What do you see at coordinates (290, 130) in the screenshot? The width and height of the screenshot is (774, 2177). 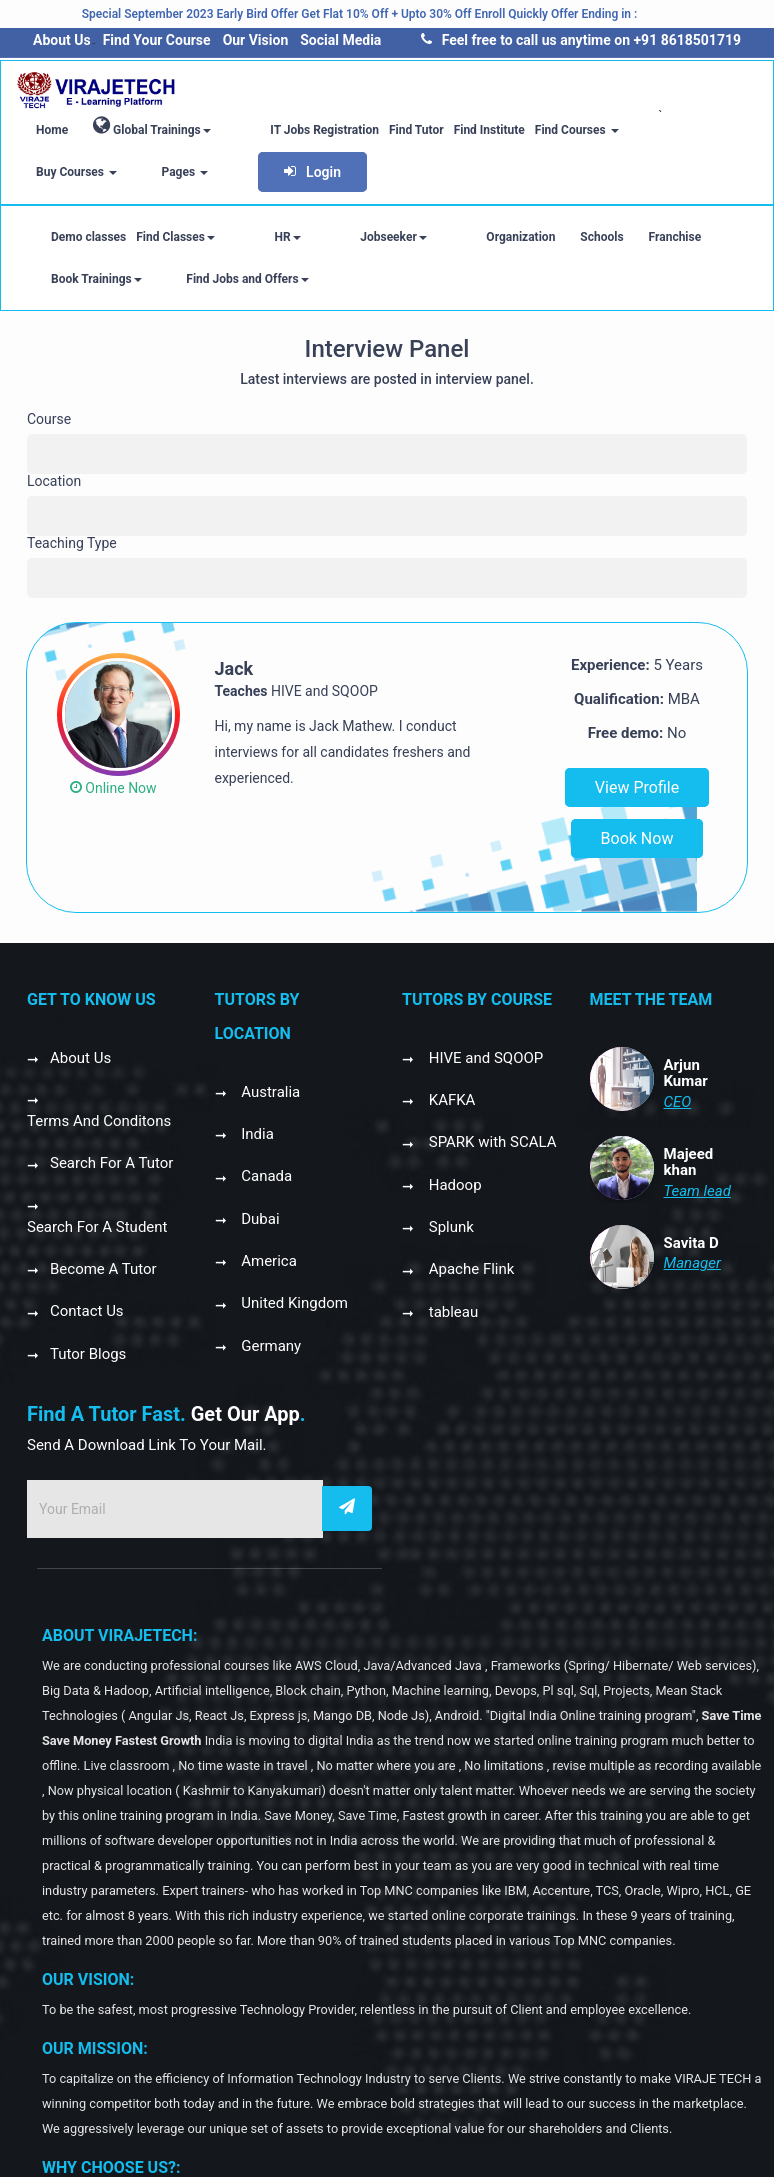 I see `IT Jobs Registration` at bounding box center [290, 130].